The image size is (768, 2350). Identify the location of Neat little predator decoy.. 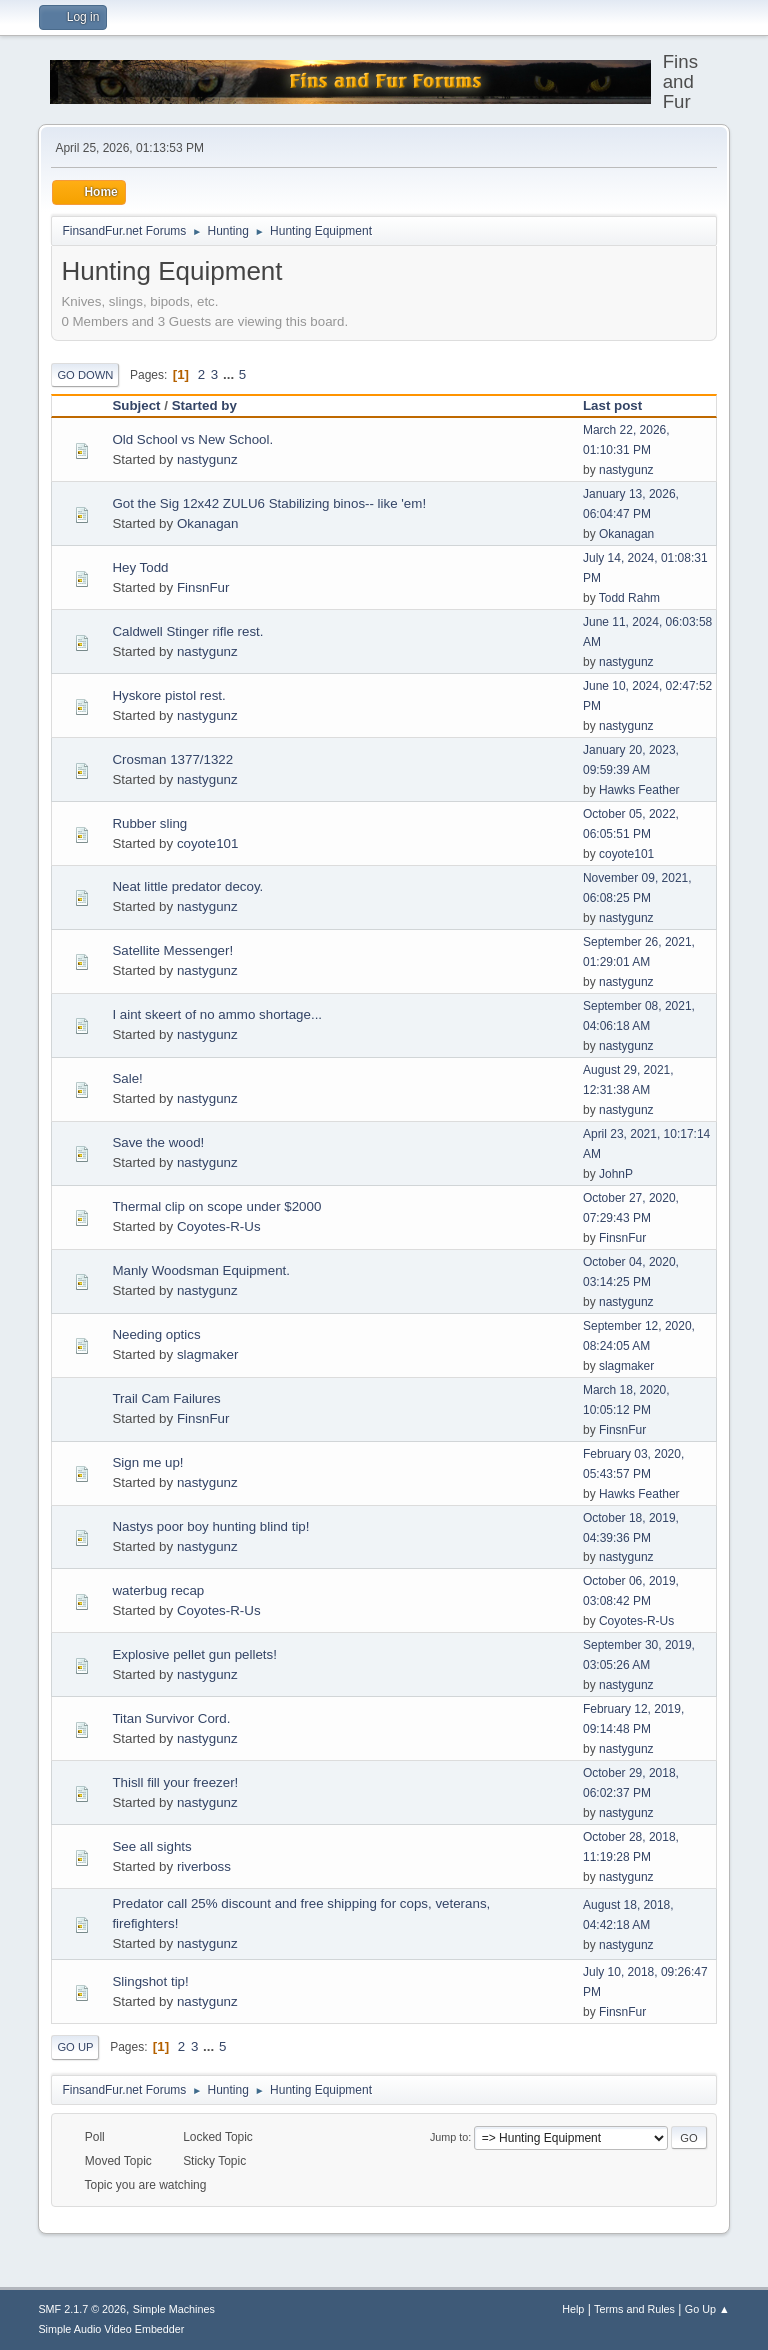
(187, 886).